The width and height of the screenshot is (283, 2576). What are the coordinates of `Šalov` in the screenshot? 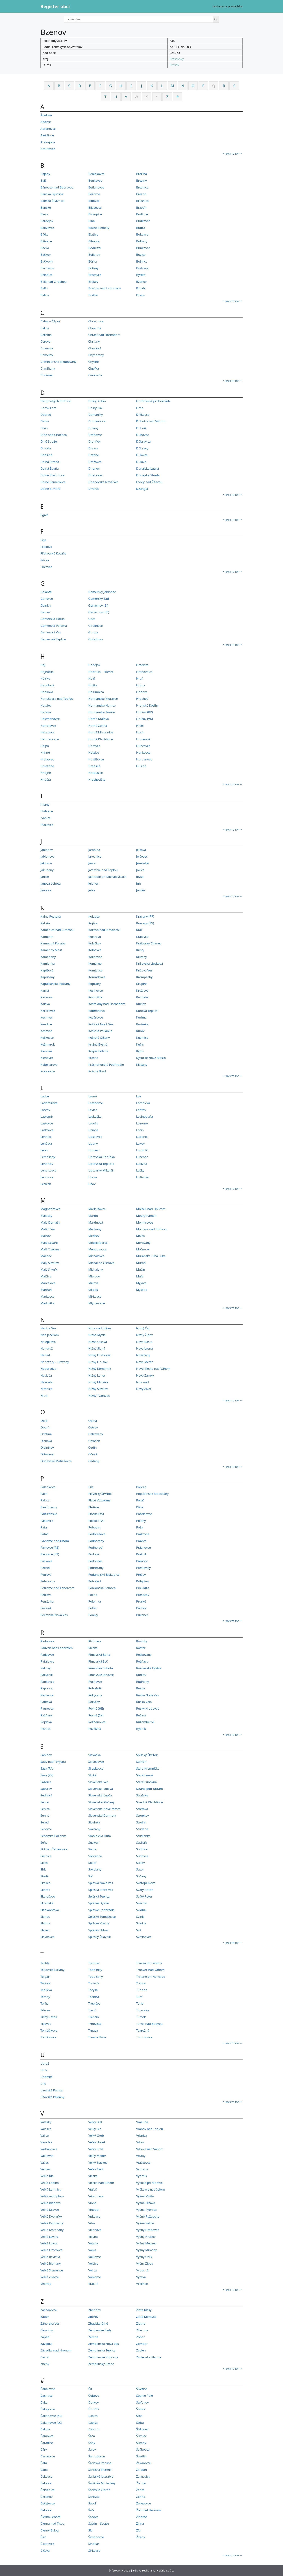 It's located at (92, 2449).